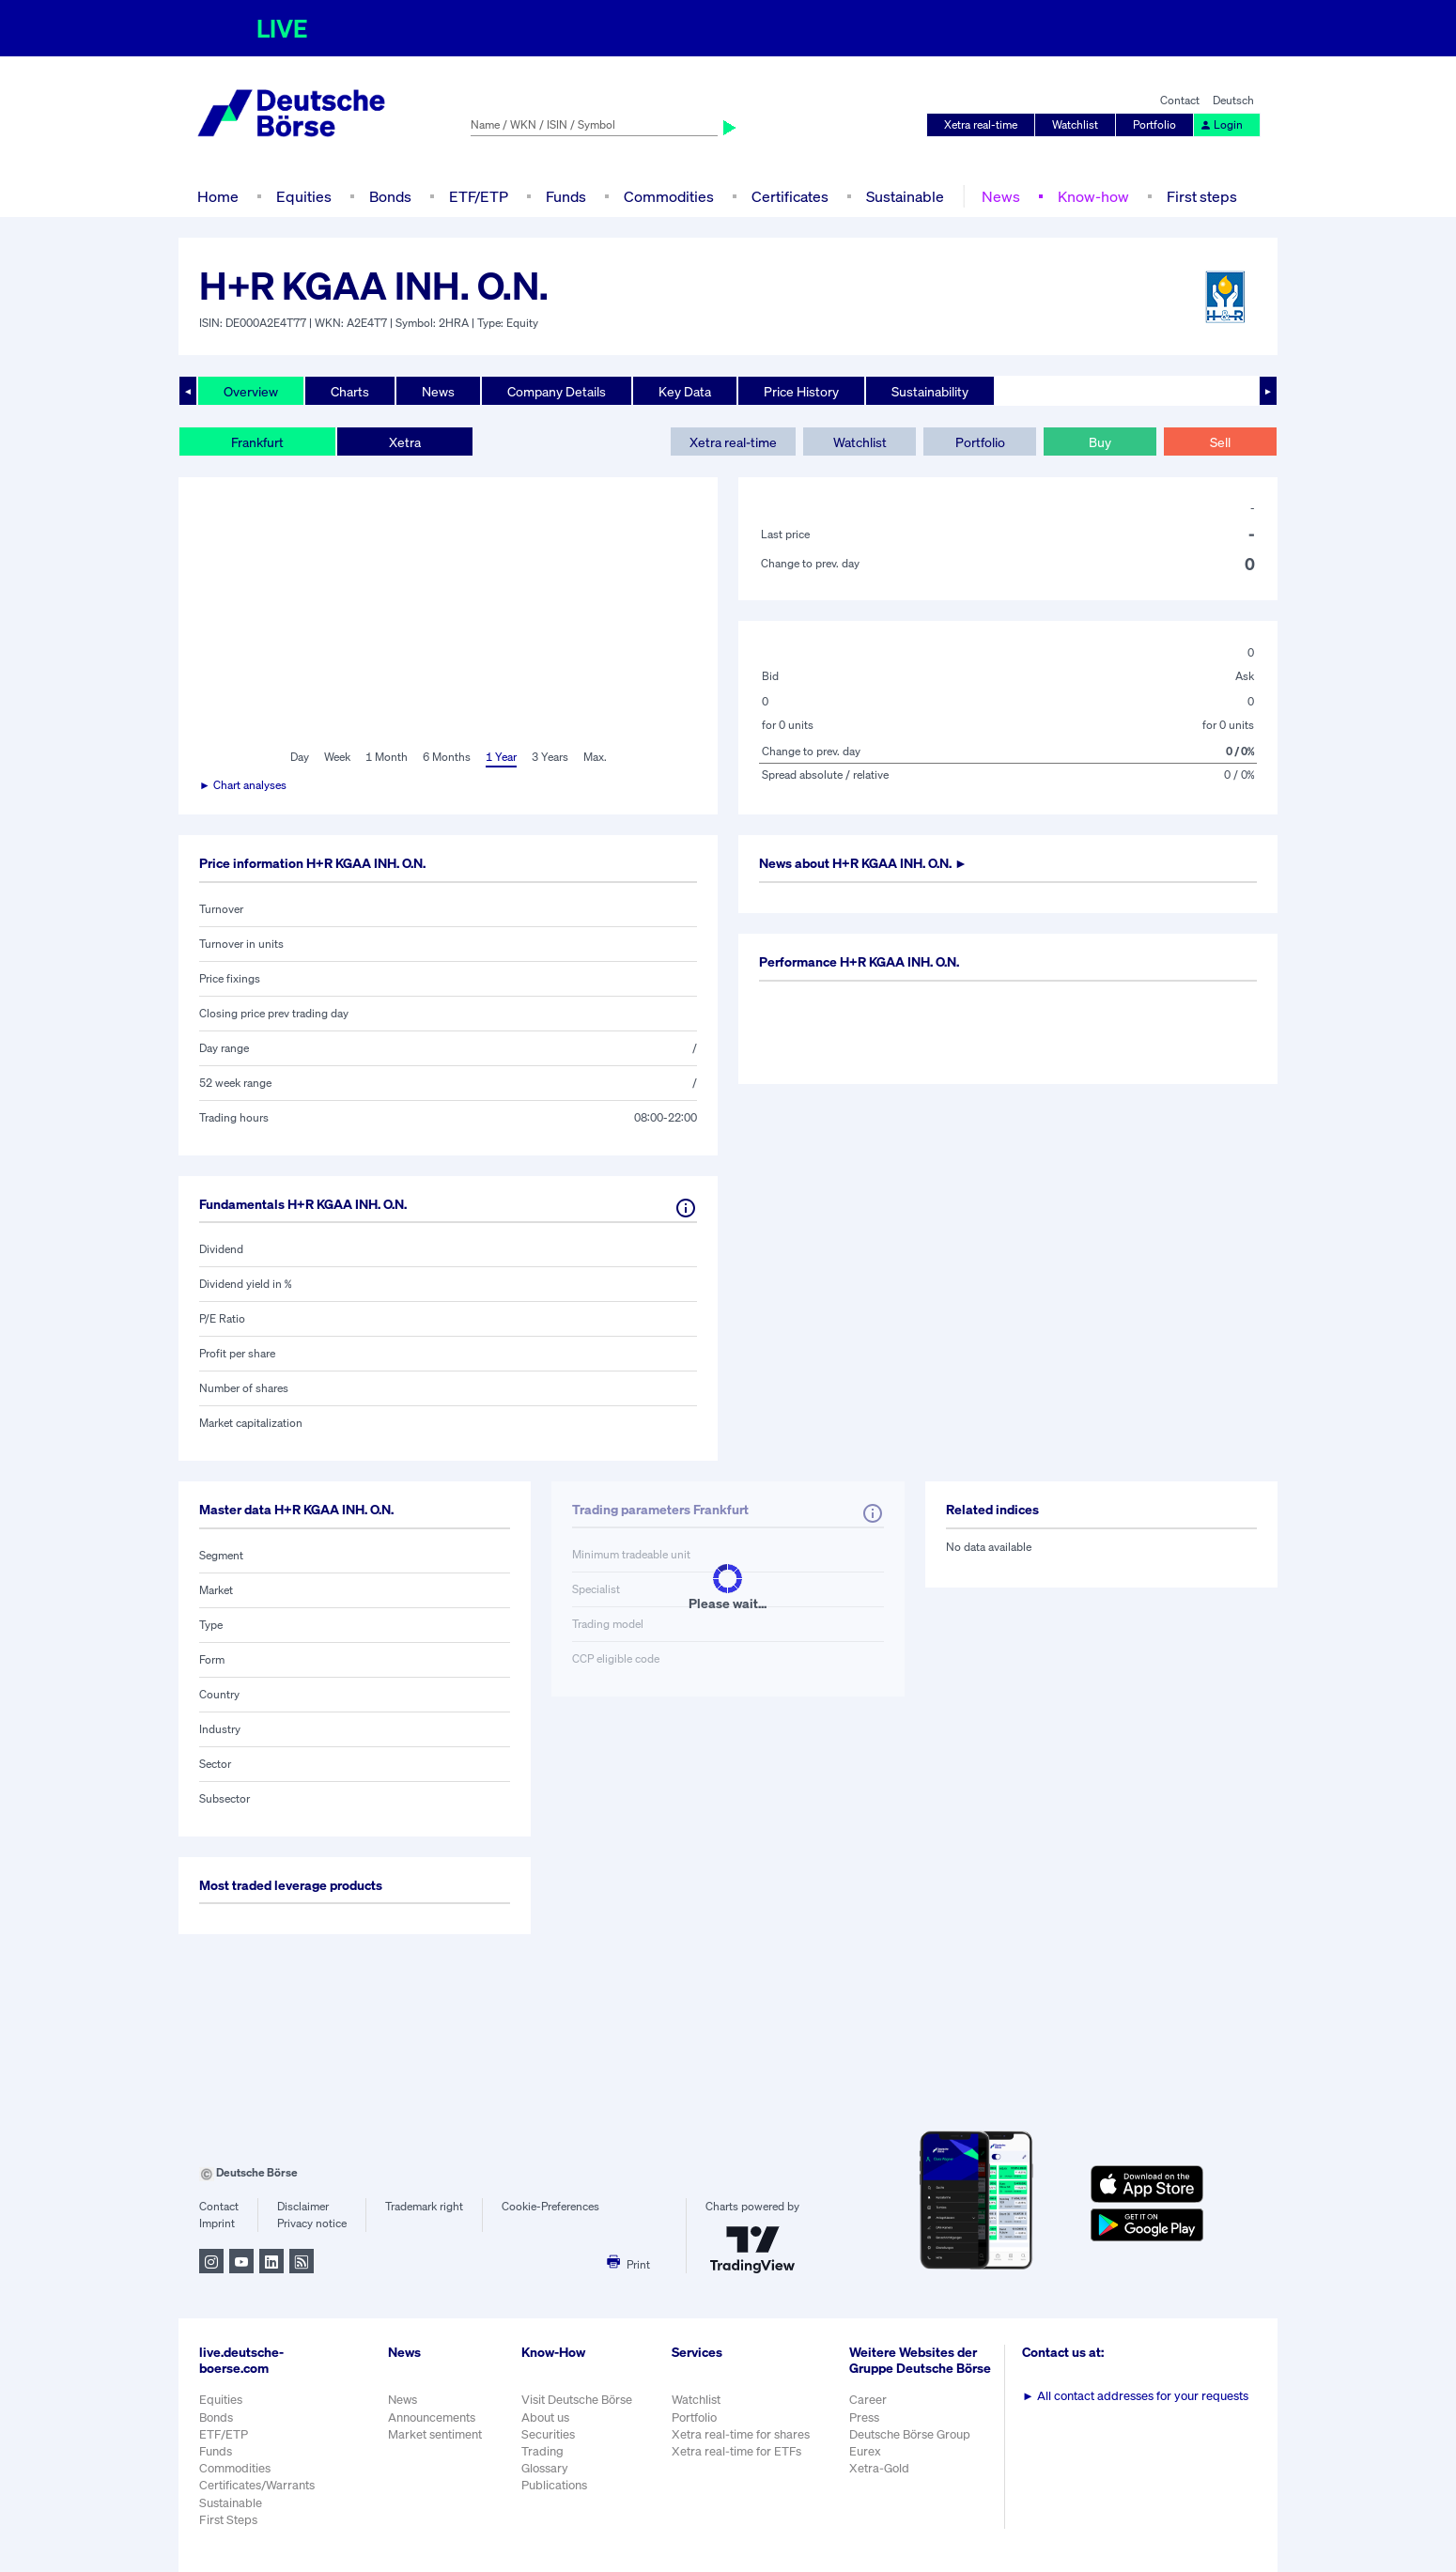  What do you see at coordinates (576, 2400) in the screenshot?
I see `Visit Deutsche Börse` at bounding box center [576, 2400].